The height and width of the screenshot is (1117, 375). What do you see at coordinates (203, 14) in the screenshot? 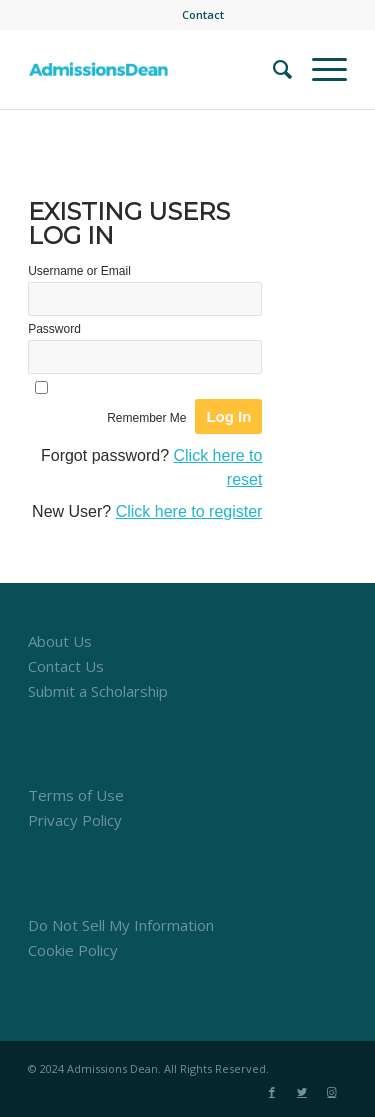
I see `Contact` at bounding box center [203, 14].